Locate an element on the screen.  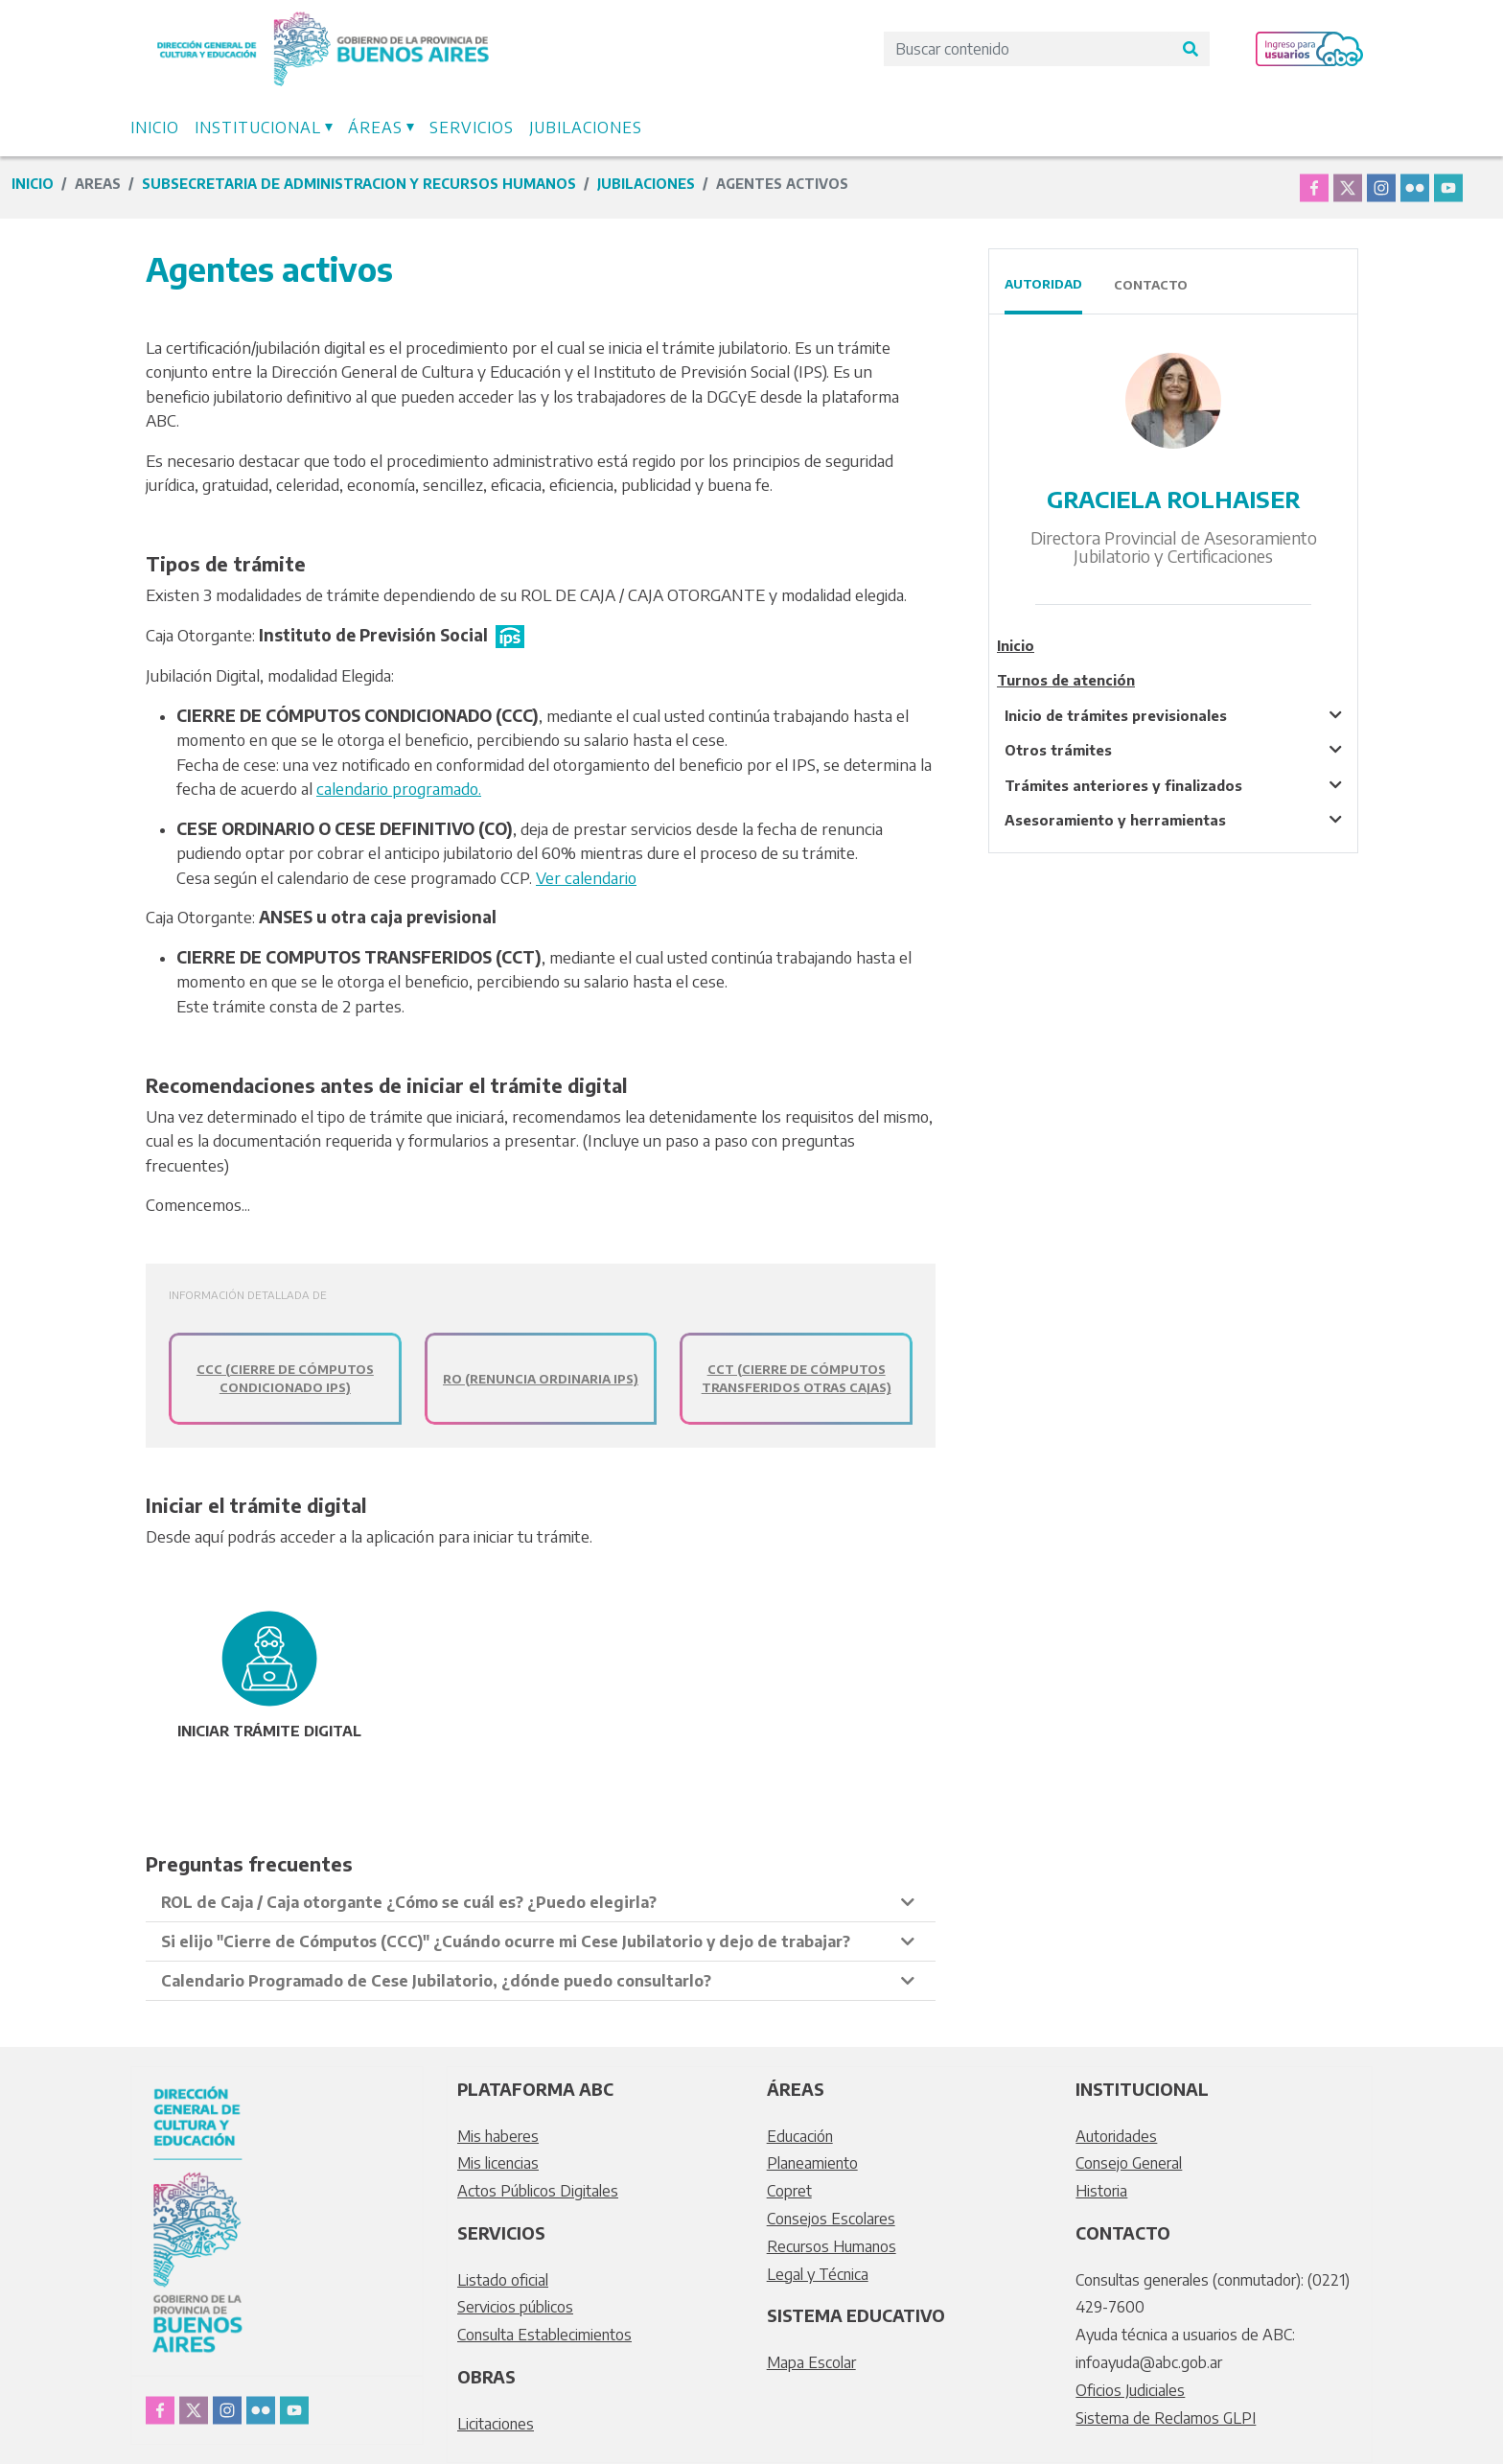
subsecretaria de administracion y recursos humanos is located at coordinates (359, 183).